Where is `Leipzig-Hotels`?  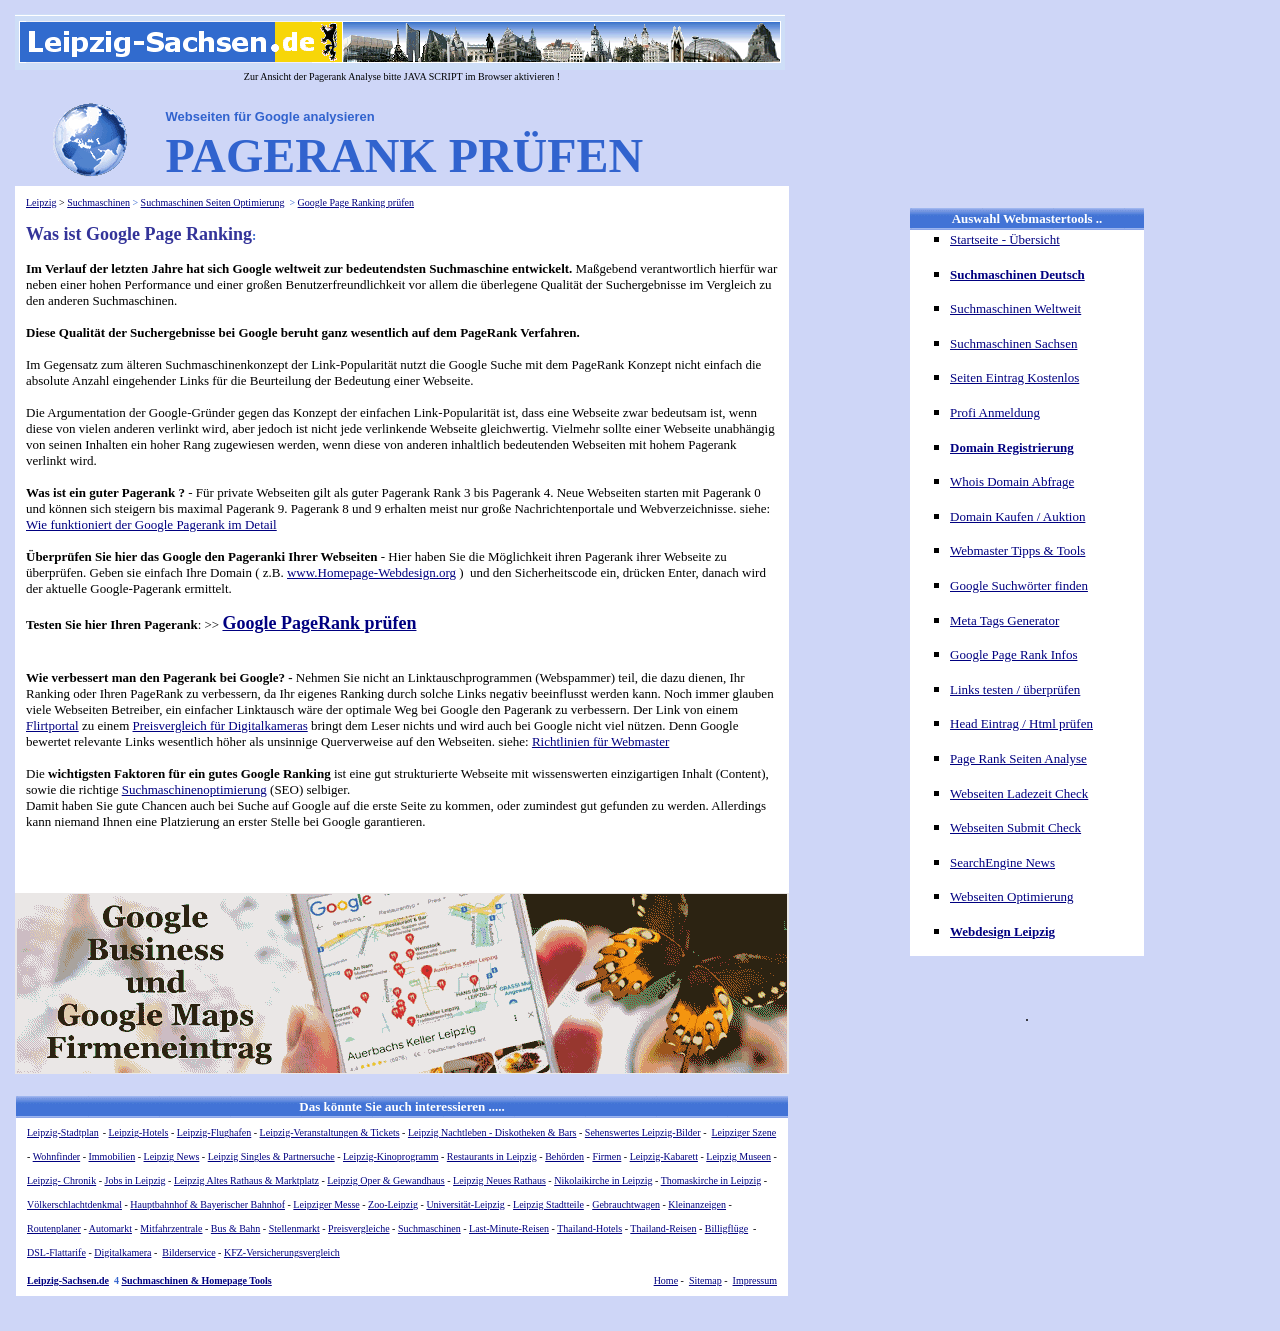 Leipzig-Hotels is located at coordinates (139, 1132).